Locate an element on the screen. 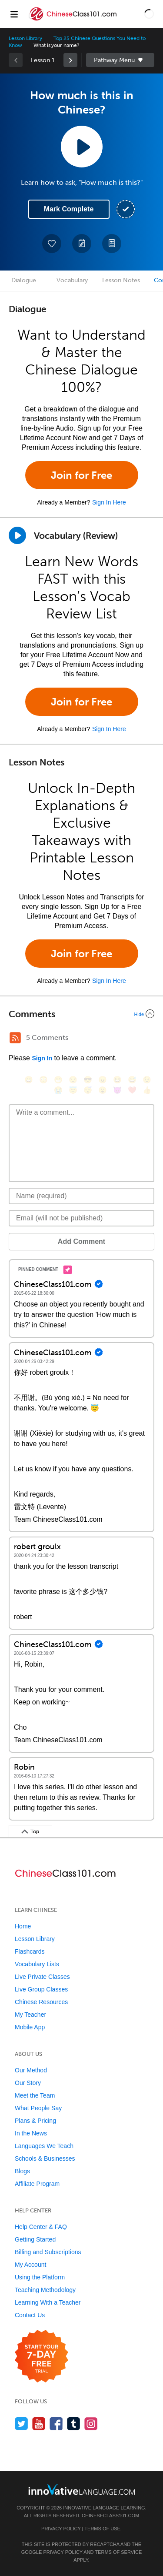 Image resolution: width=163 pixels, height=2576 pixels. Vocabulary Lists is located at coordinates (37, 1964).